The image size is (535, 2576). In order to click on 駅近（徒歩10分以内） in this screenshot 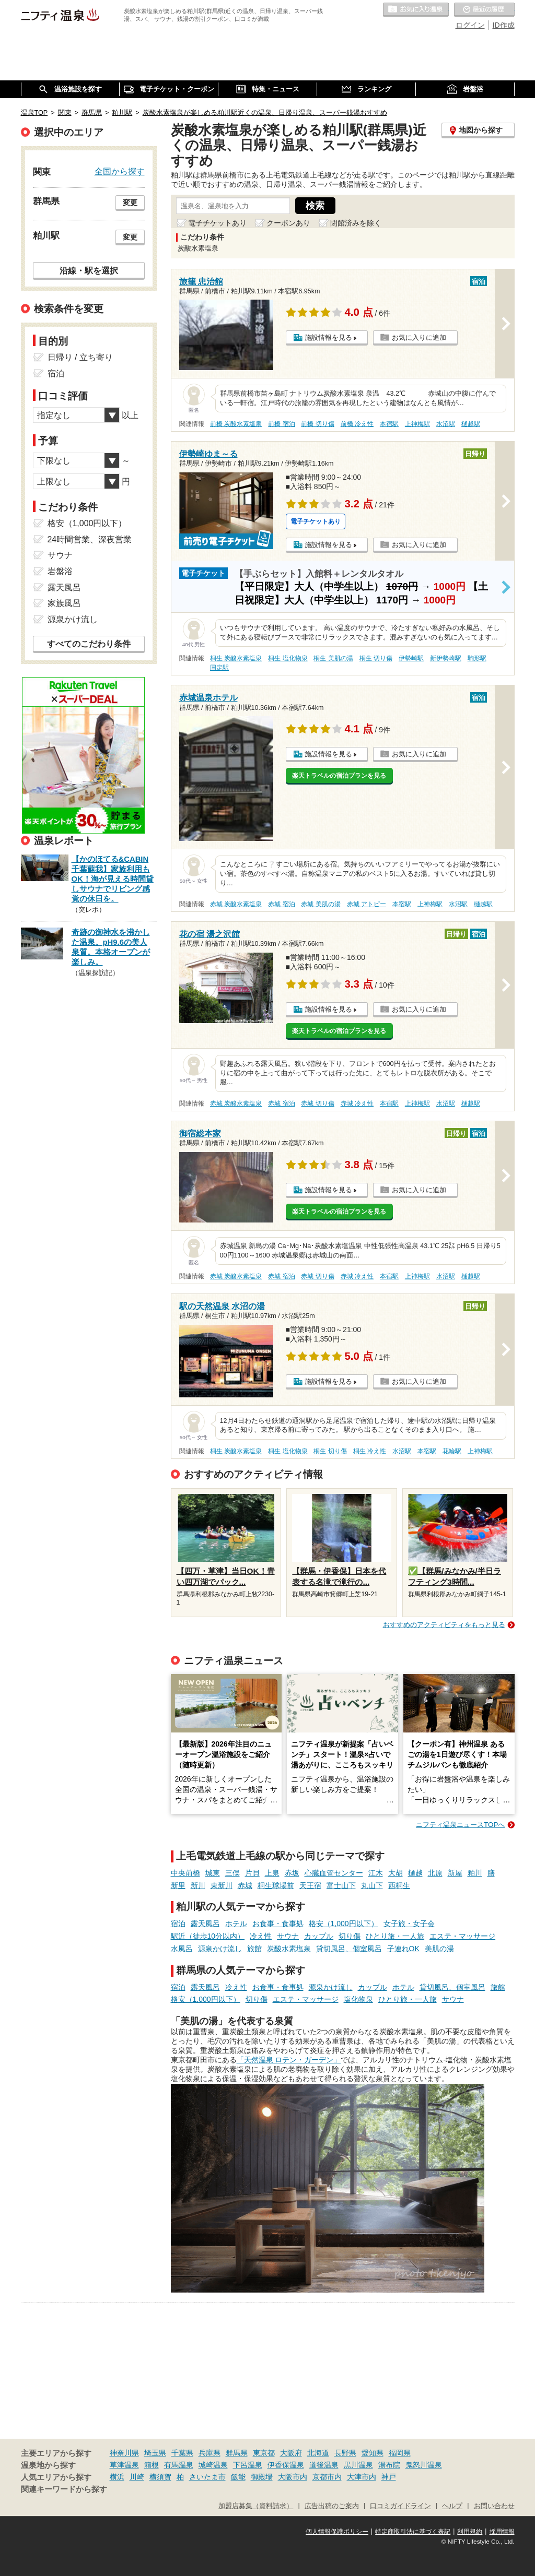, I will do `click(208, 1936)`.